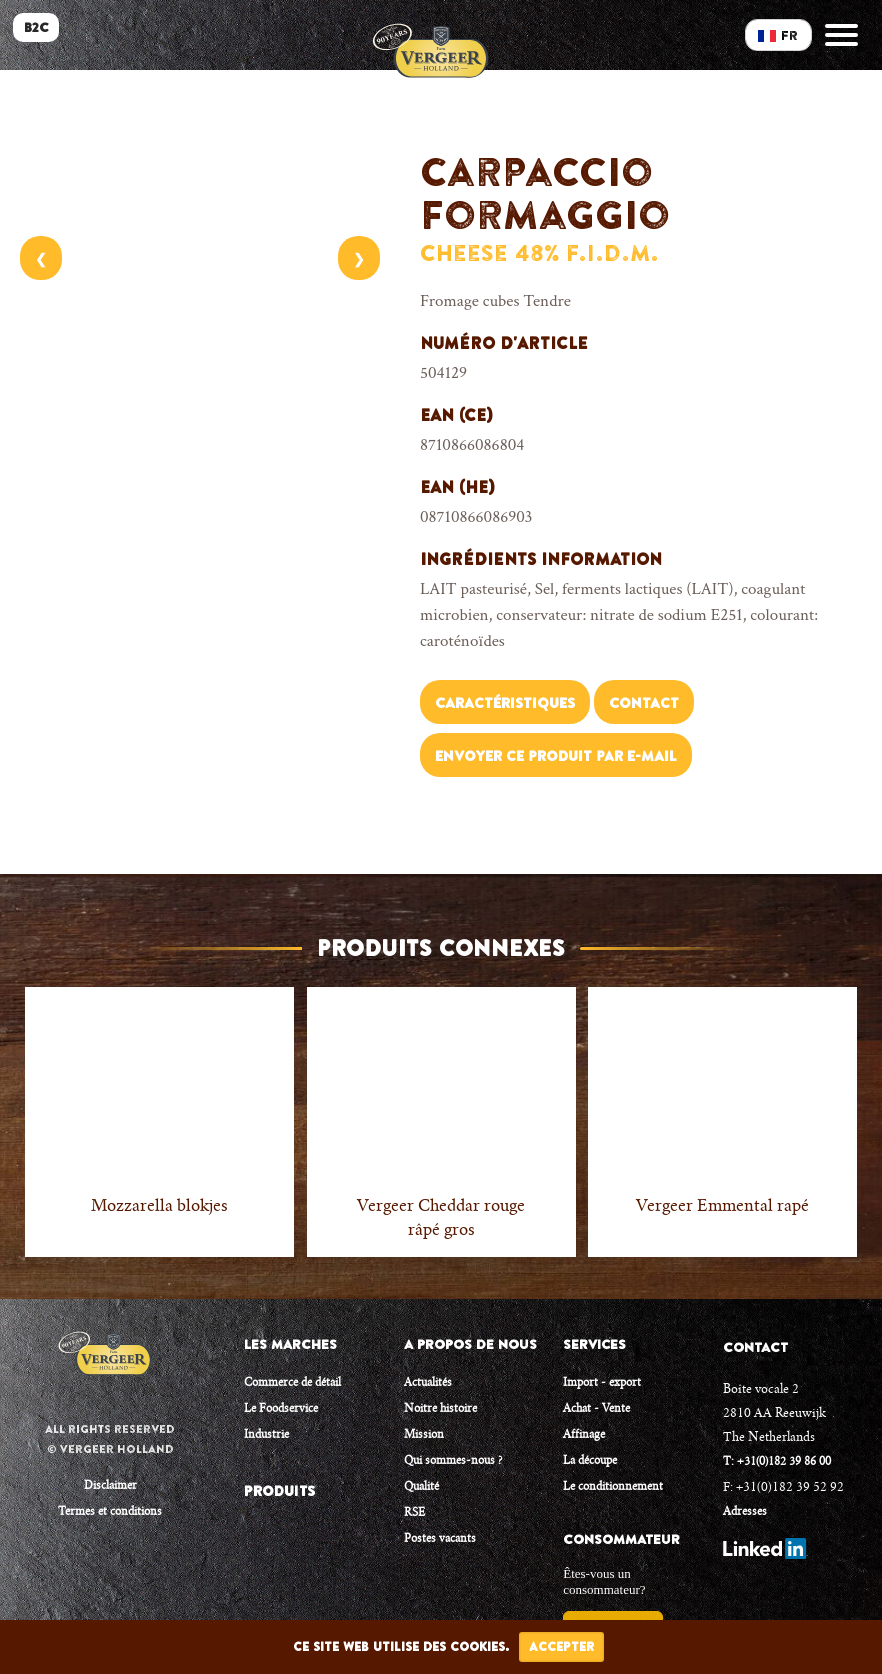  I want to click on Le conditionnement, so click(613, 1487).